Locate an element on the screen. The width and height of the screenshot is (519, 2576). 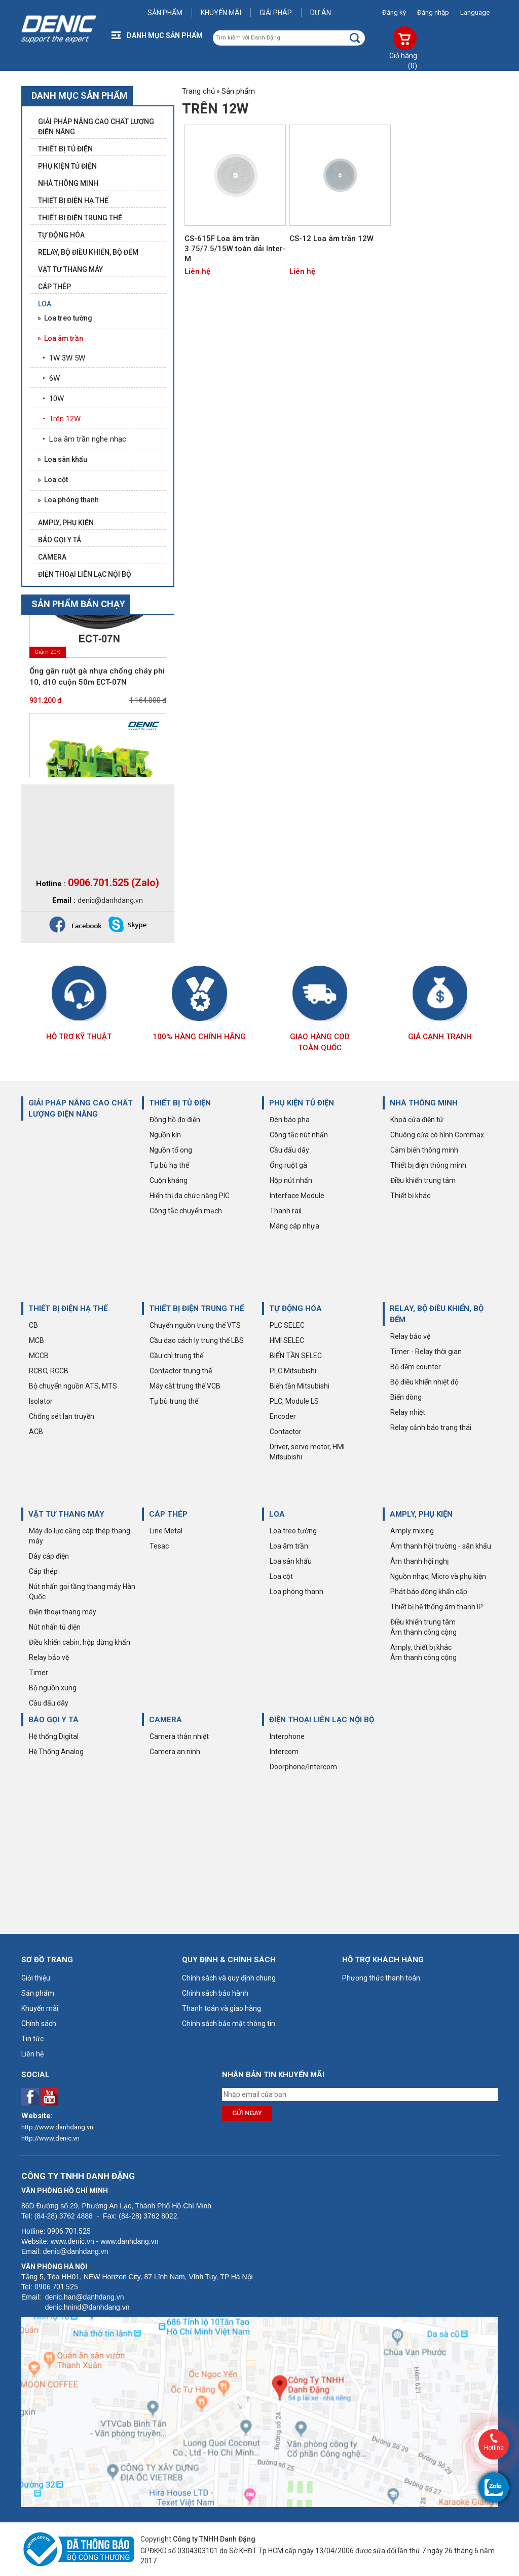
Tụ bù hạ thế is located at coordinates (169, 1165).